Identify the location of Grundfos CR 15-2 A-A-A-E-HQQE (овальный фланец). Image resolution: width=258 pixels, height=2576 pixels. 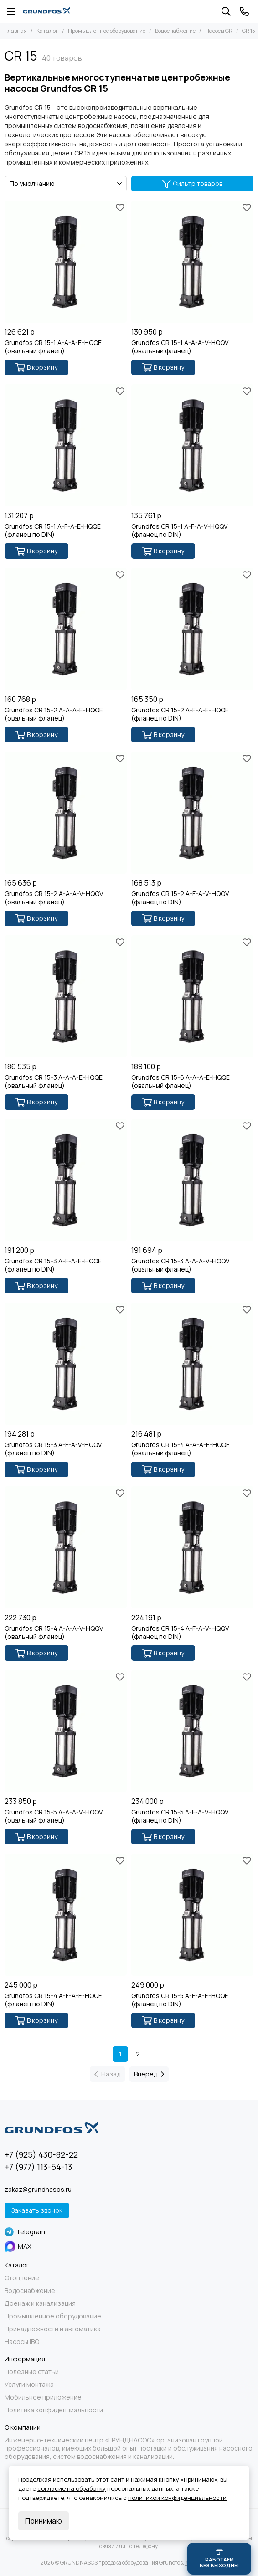
(54, 714).